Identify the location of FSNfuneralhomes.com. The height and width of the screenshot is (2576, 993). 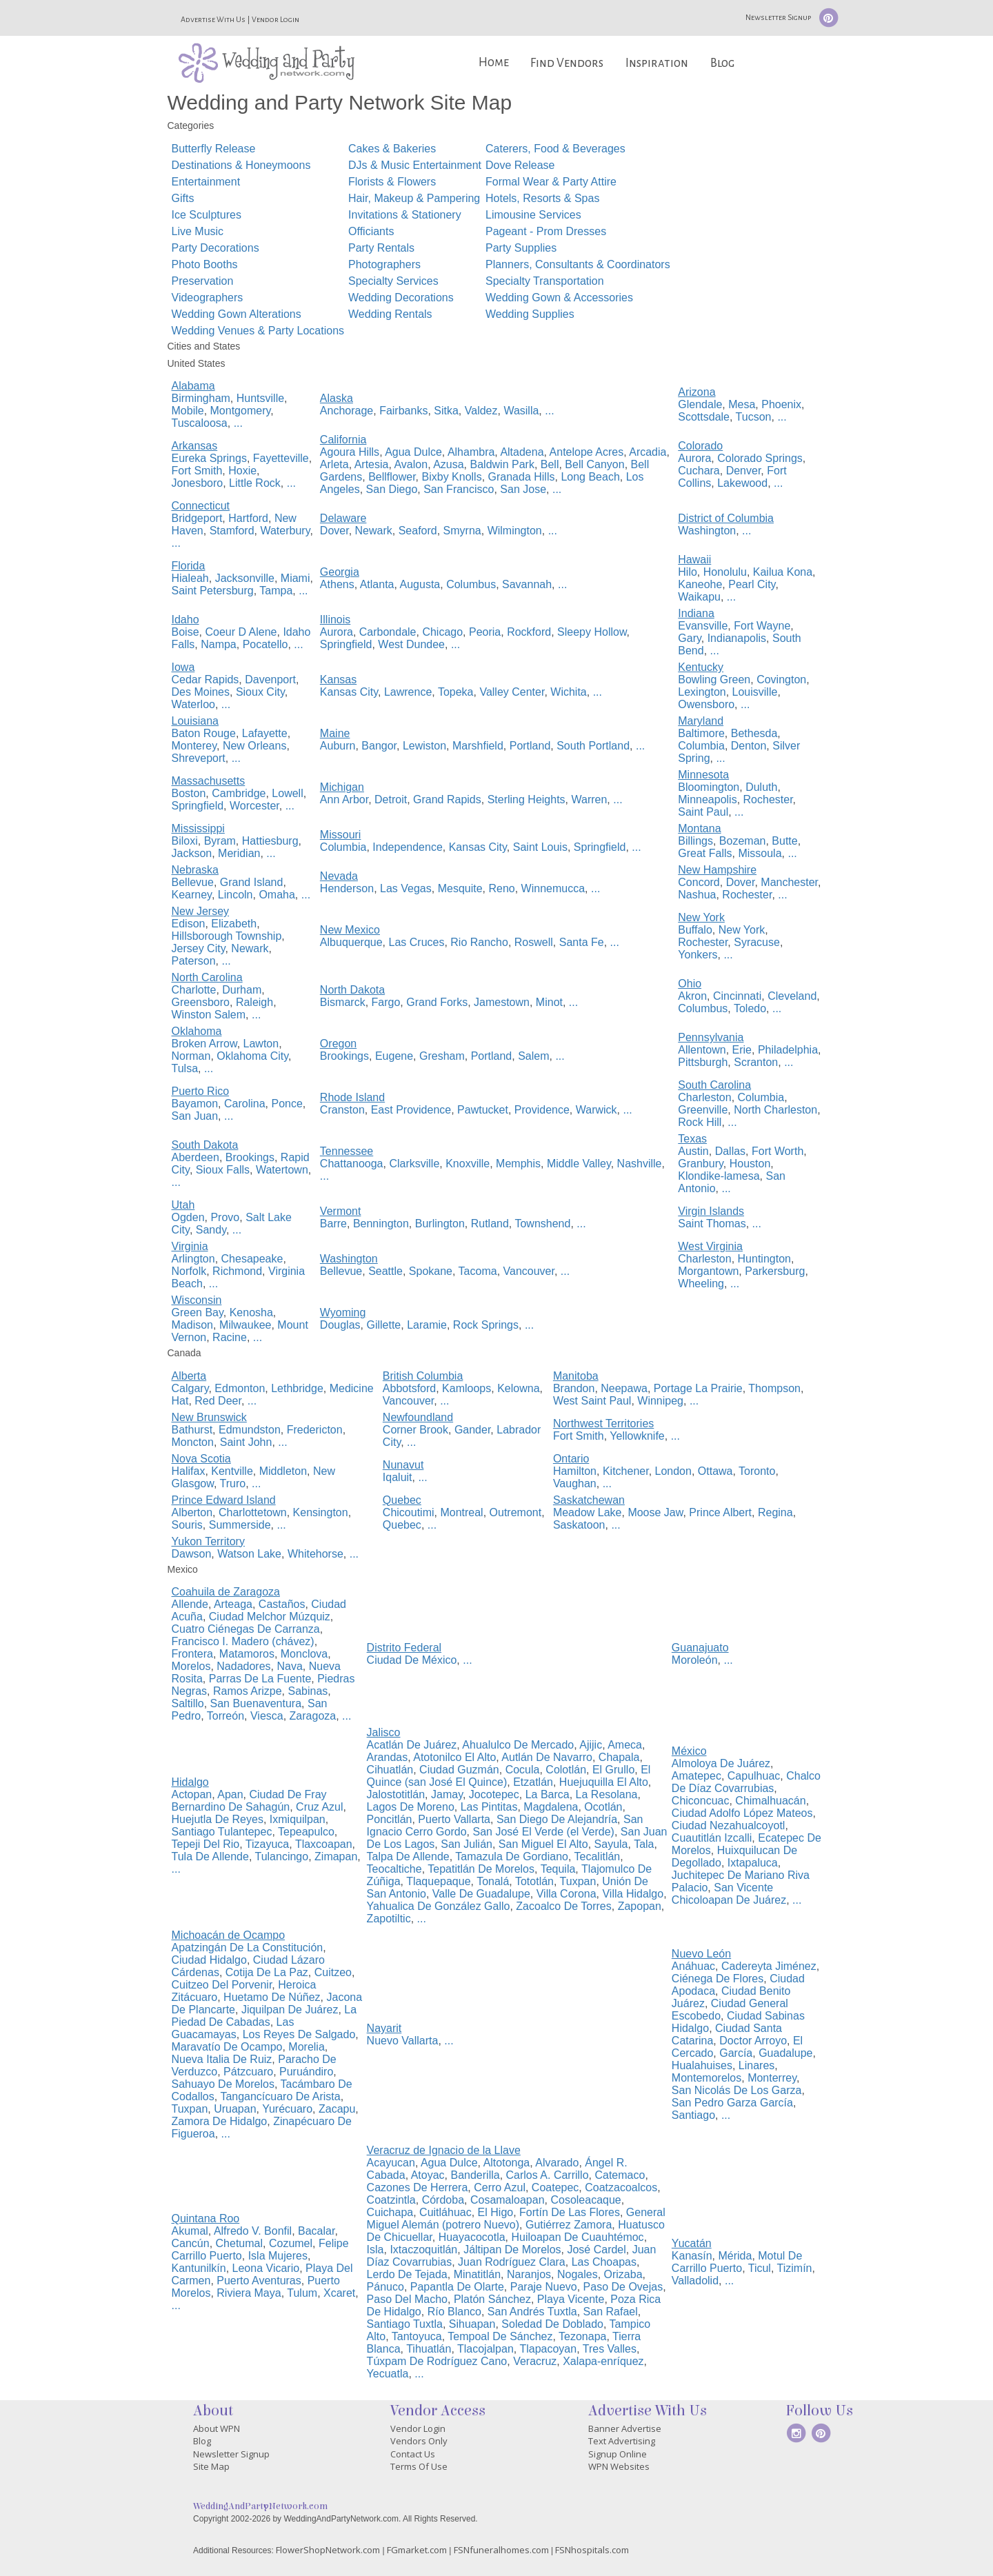
(501, 2550).